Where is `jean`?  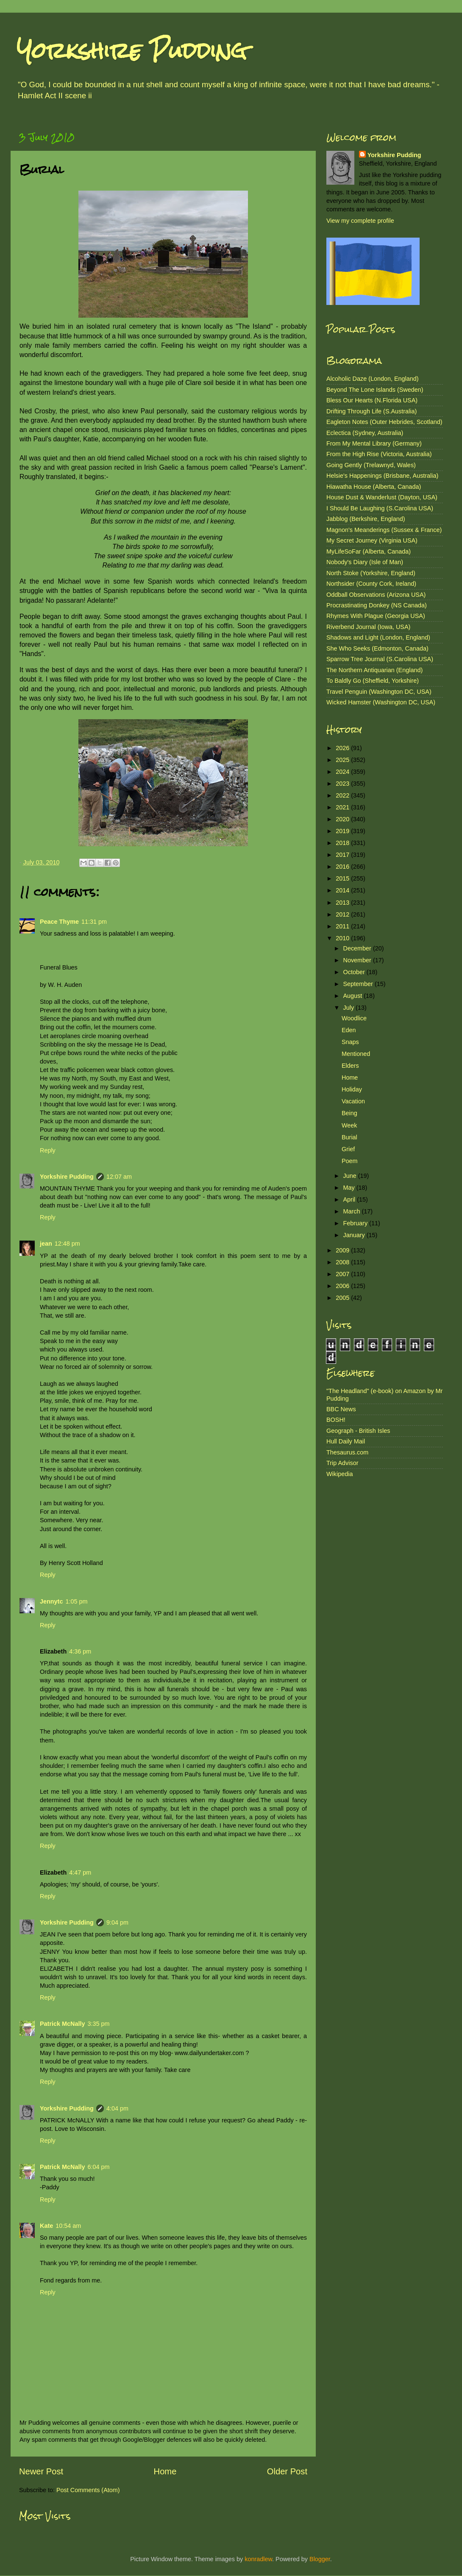
jean is located at coordinates (46, 1243).